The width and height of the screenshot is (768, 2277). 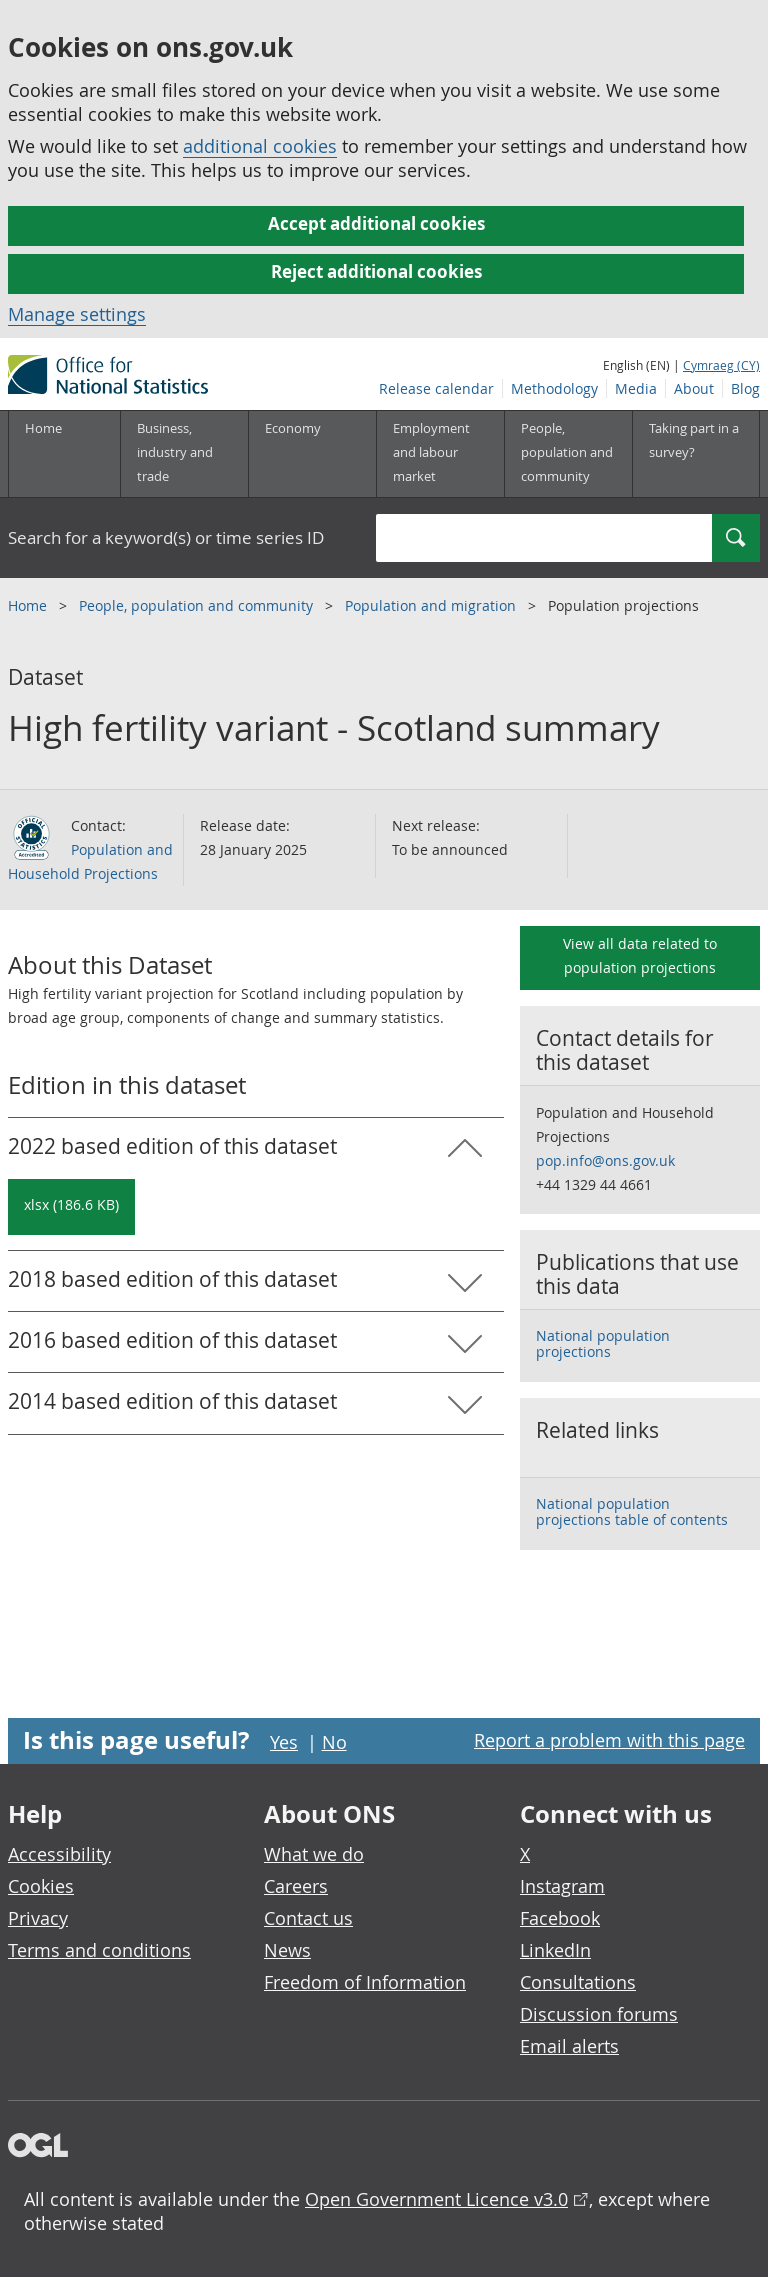 I want to click on Yes [Yes I found this page useful], so click(x=284, y=1742).